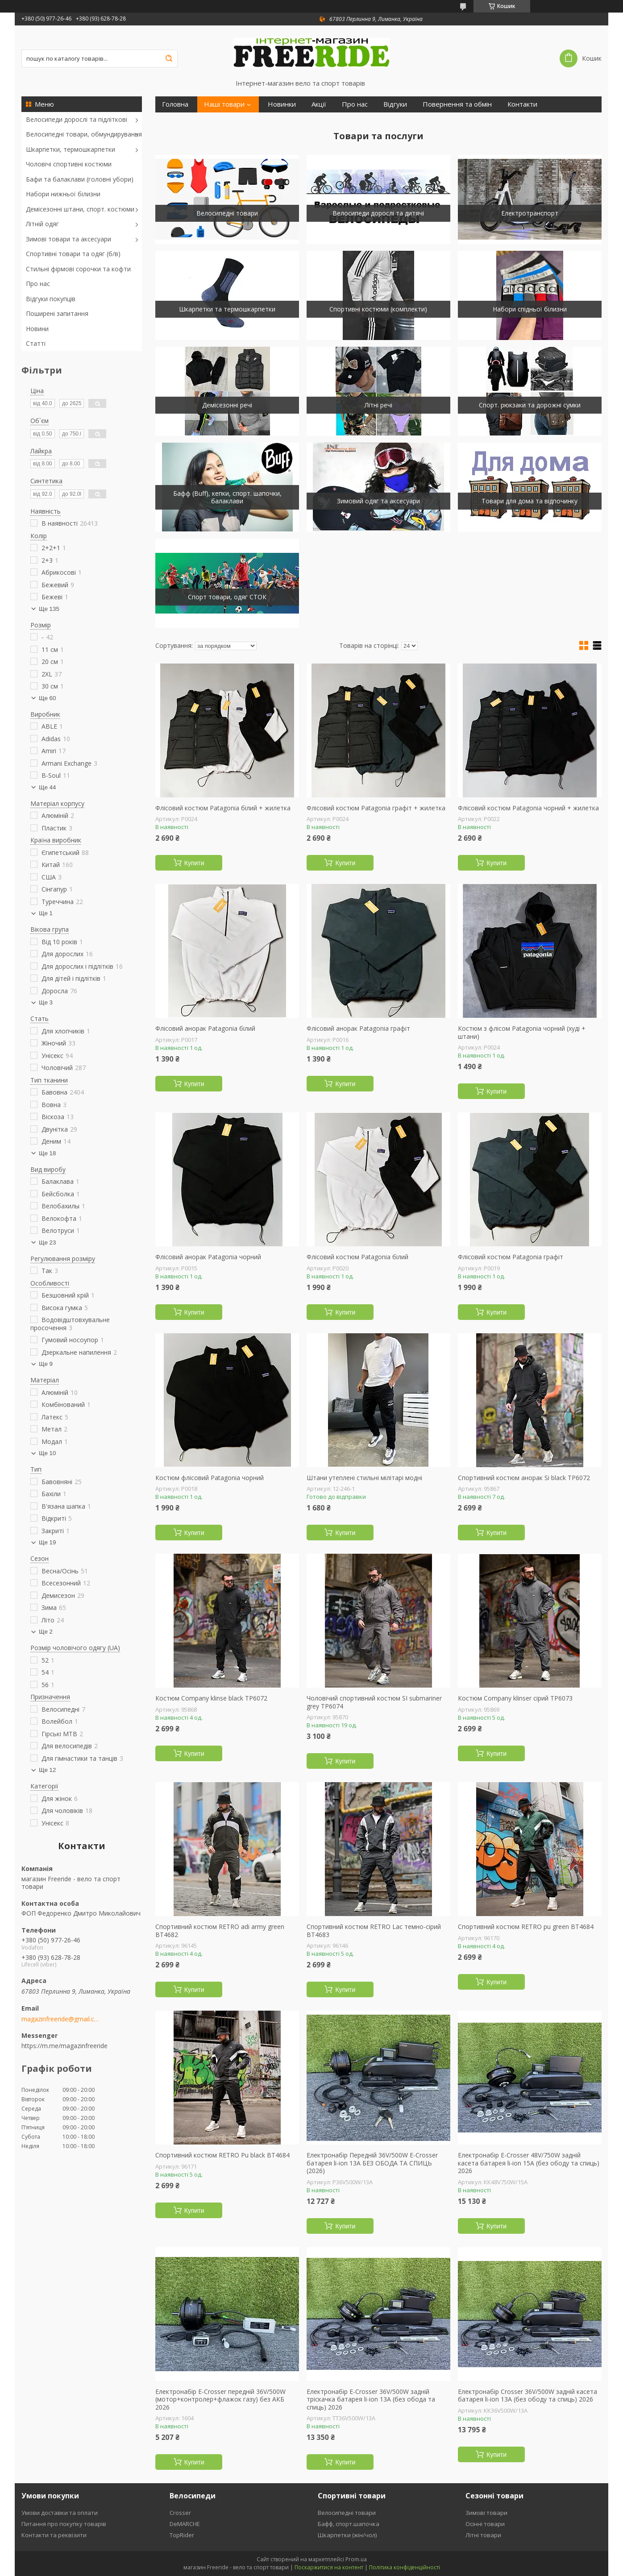 This screenshot has height=2576, width=623. I want to click on Флісовий костюм Patagonia чорний + жилетка, so click(528, 808).